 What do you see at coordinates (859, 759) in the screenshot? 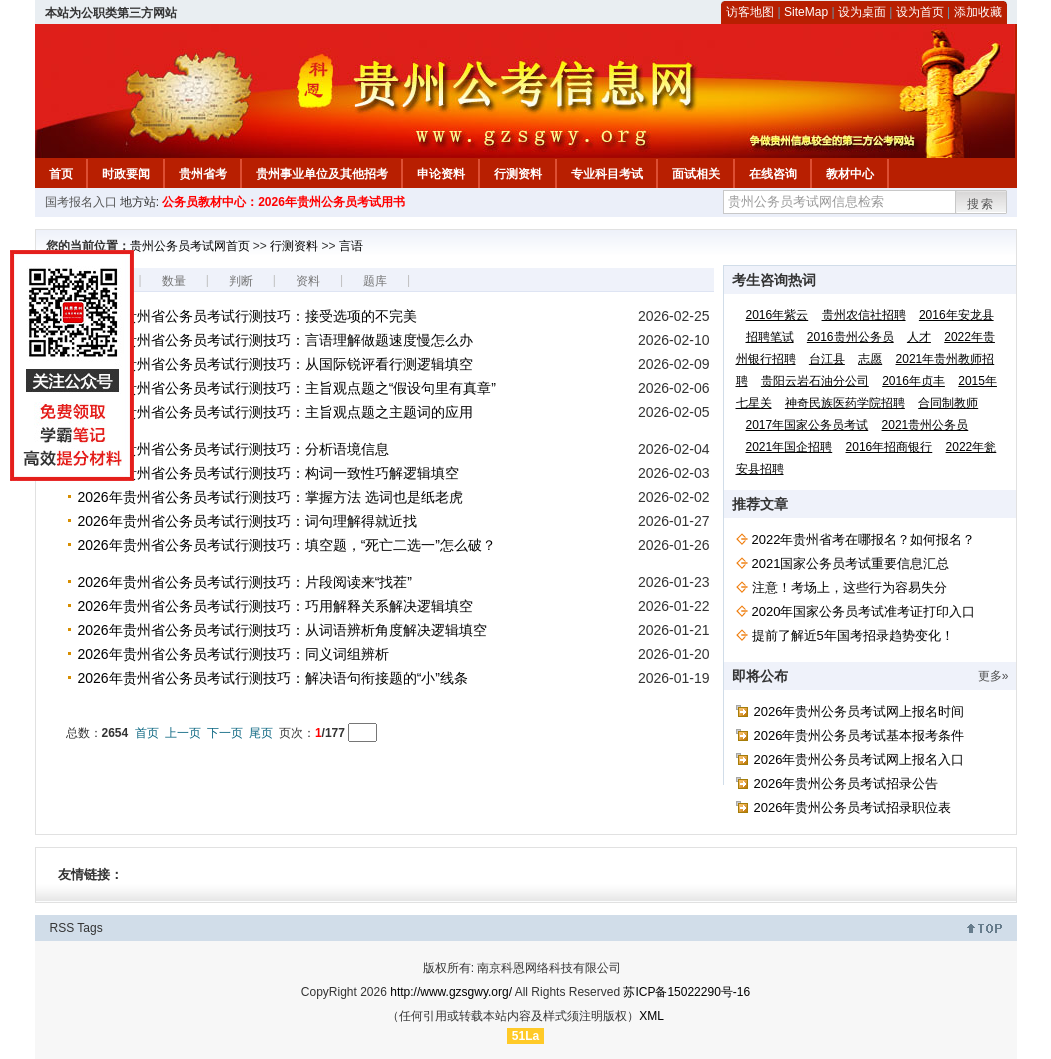
I see `2026年贵州公务员考试网上报名入口` at bounding box center [859, 759].